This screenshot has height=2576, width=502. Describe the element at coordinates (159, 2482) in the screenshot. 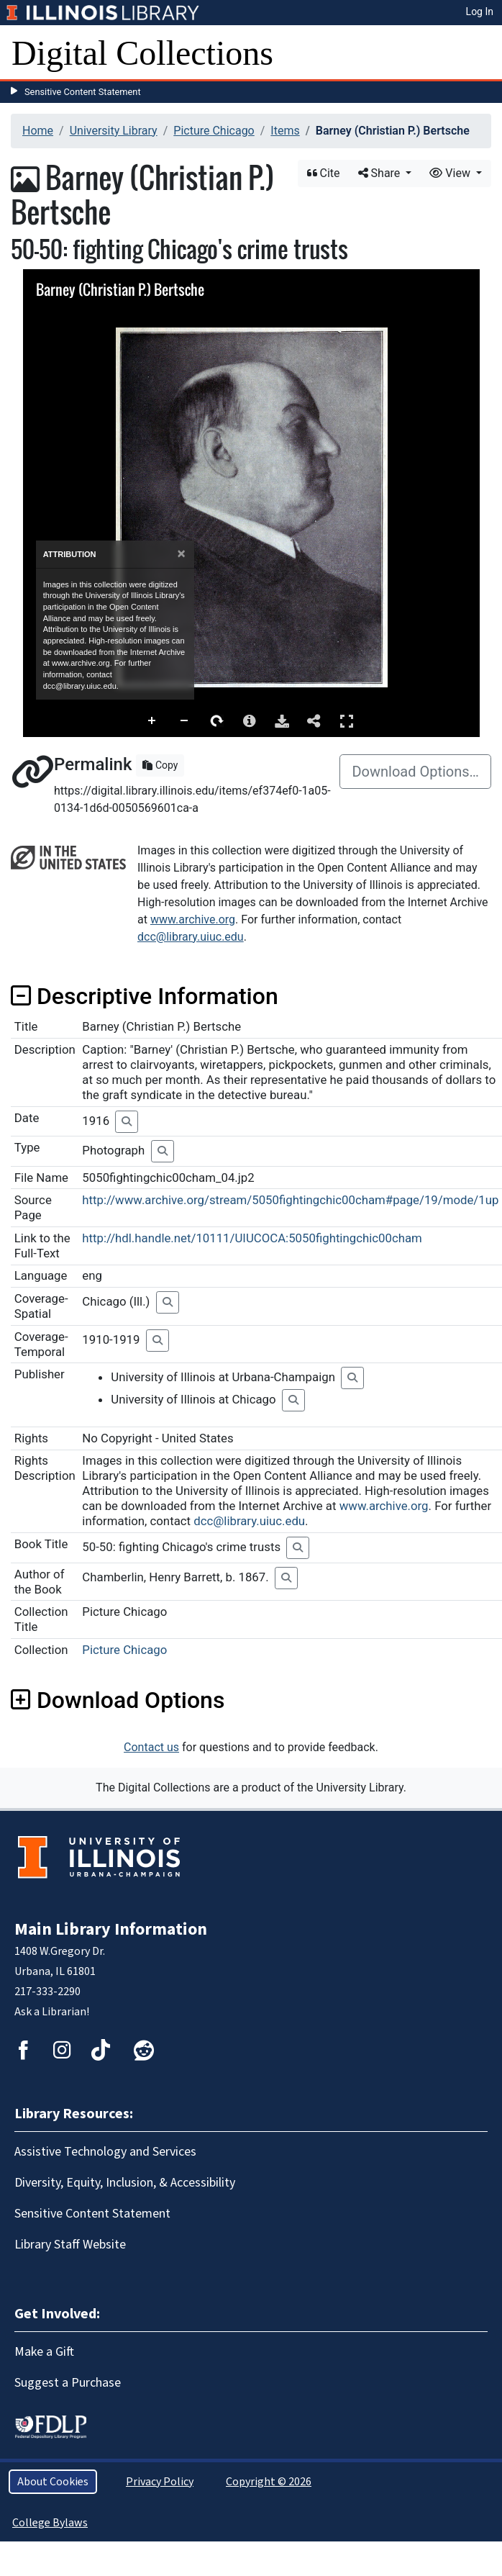

I see `Privacy Policy` at that location.